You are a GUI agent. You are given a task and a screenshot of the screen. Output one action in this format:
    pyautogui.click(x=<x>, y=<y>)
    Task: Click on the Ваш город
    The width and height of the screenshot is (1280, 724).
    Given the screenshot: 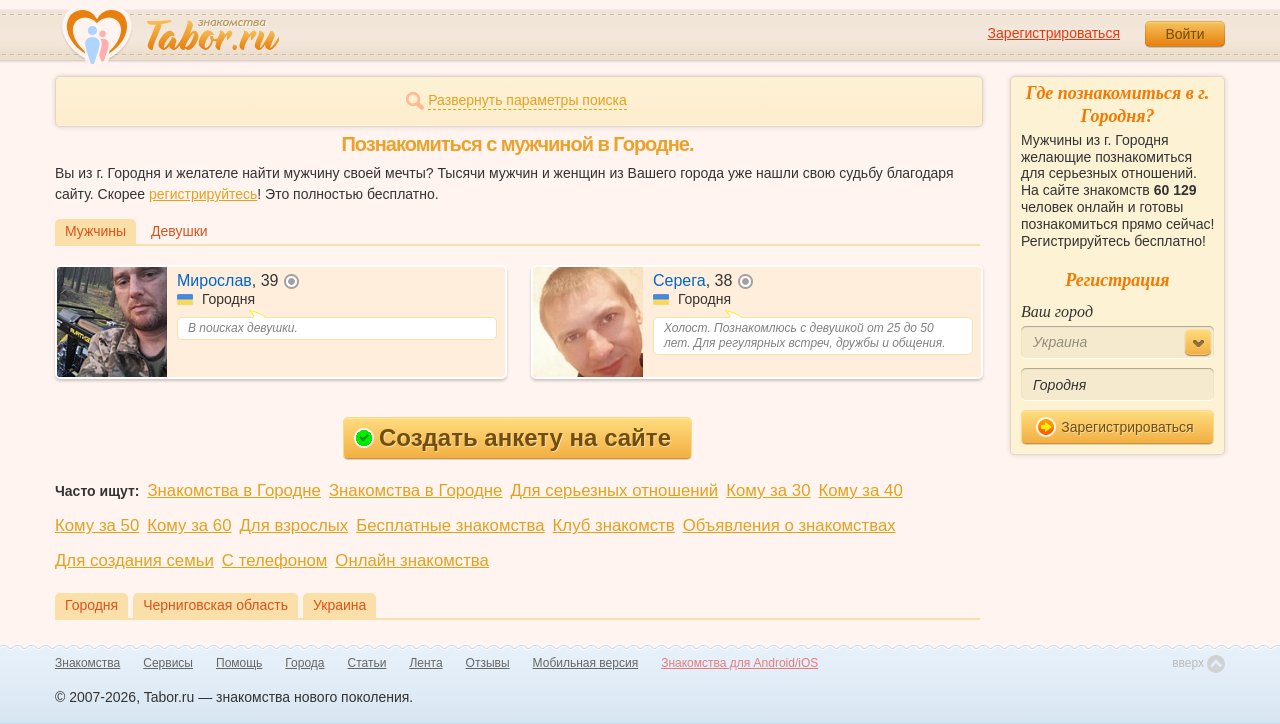 What is the action you would take?
    pyautogui.click(x=1057, y=311)
    